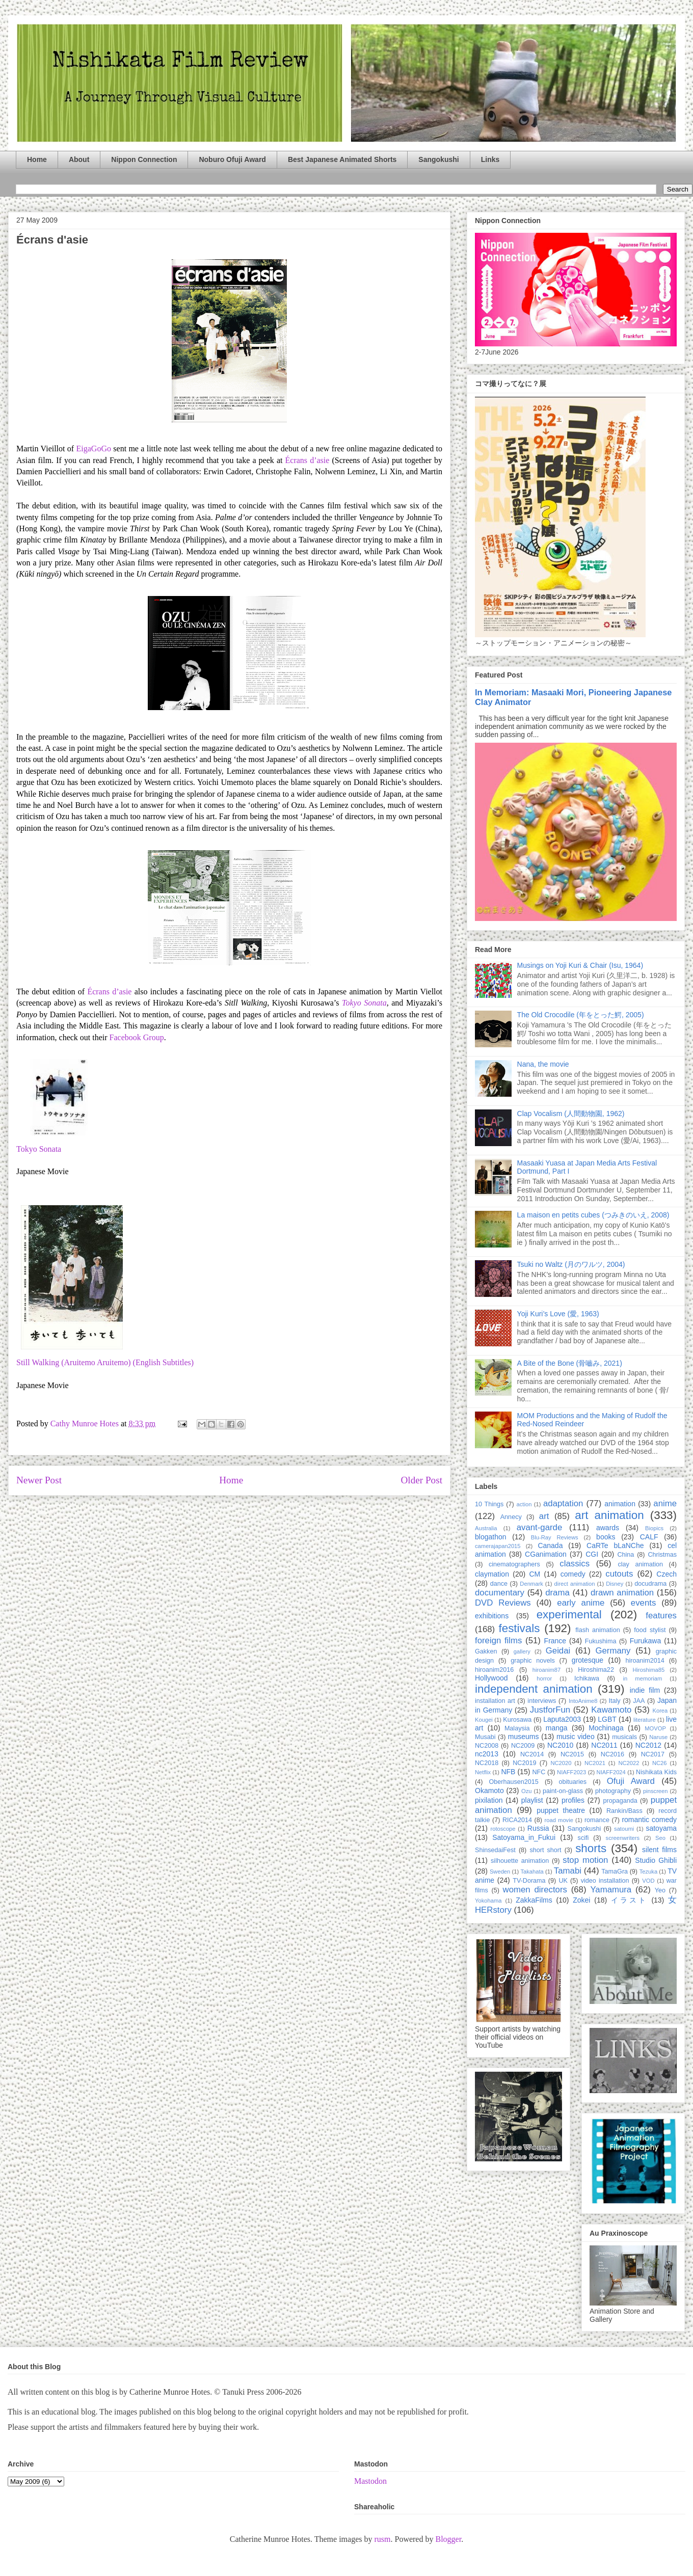  I want to click on musicals, so click(624, 1737).